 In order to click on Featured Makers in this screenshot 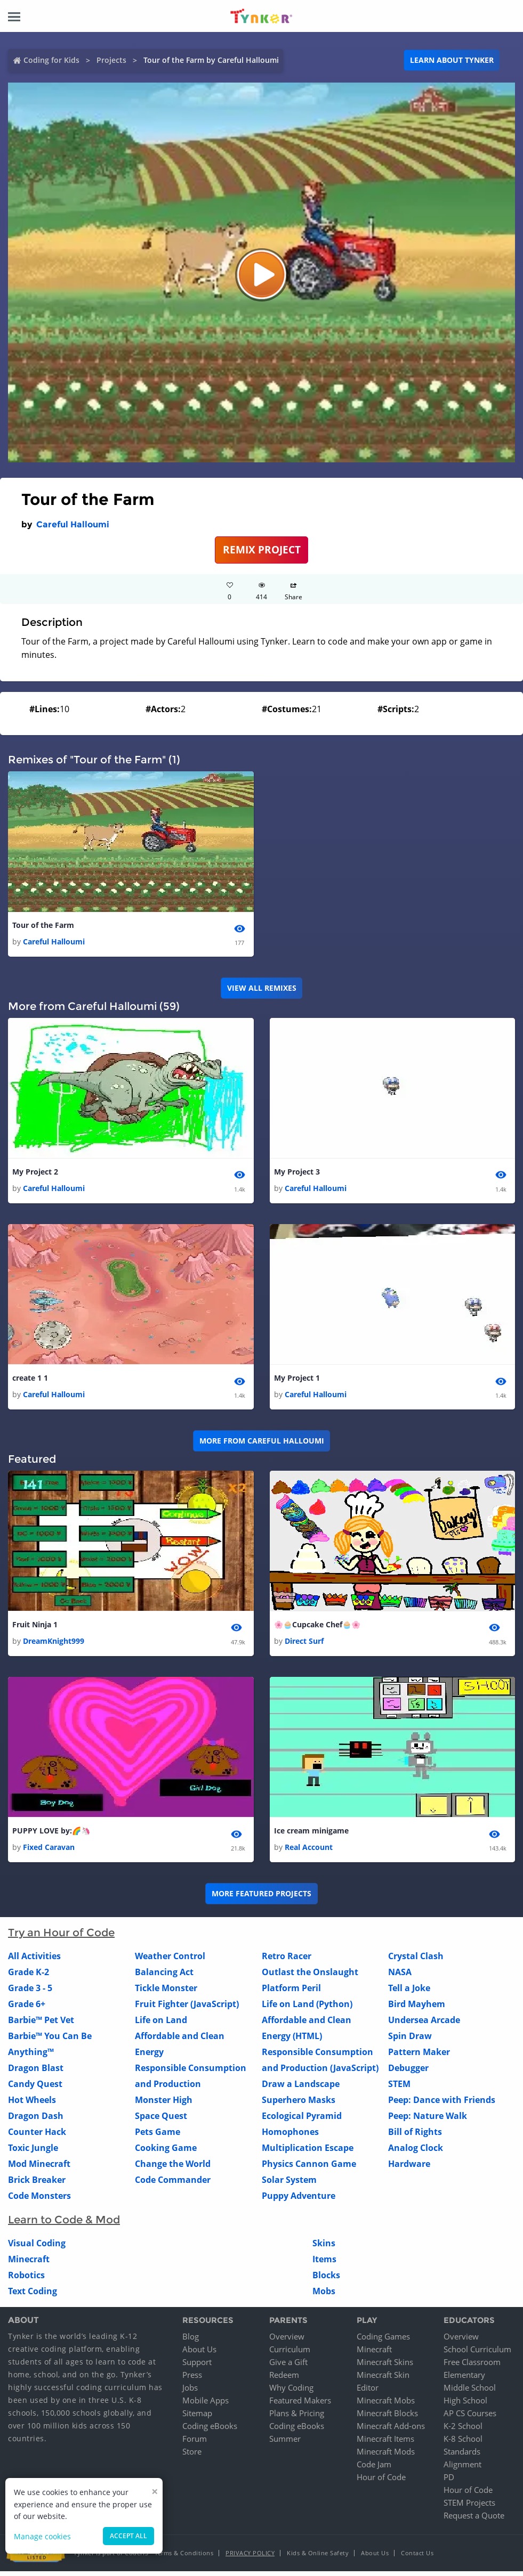, I will do `click(300, 2405)`.